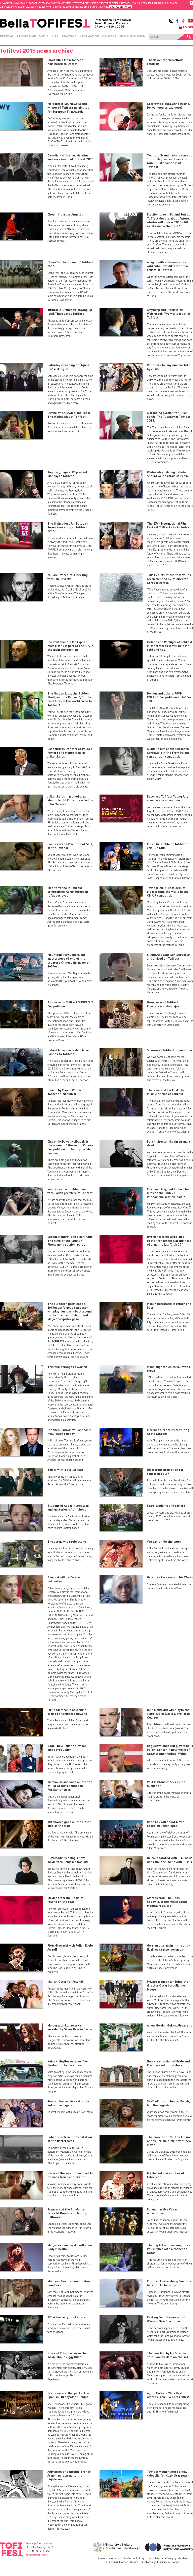  I want to click on The actor, who stole scene, so click(66, 1541).